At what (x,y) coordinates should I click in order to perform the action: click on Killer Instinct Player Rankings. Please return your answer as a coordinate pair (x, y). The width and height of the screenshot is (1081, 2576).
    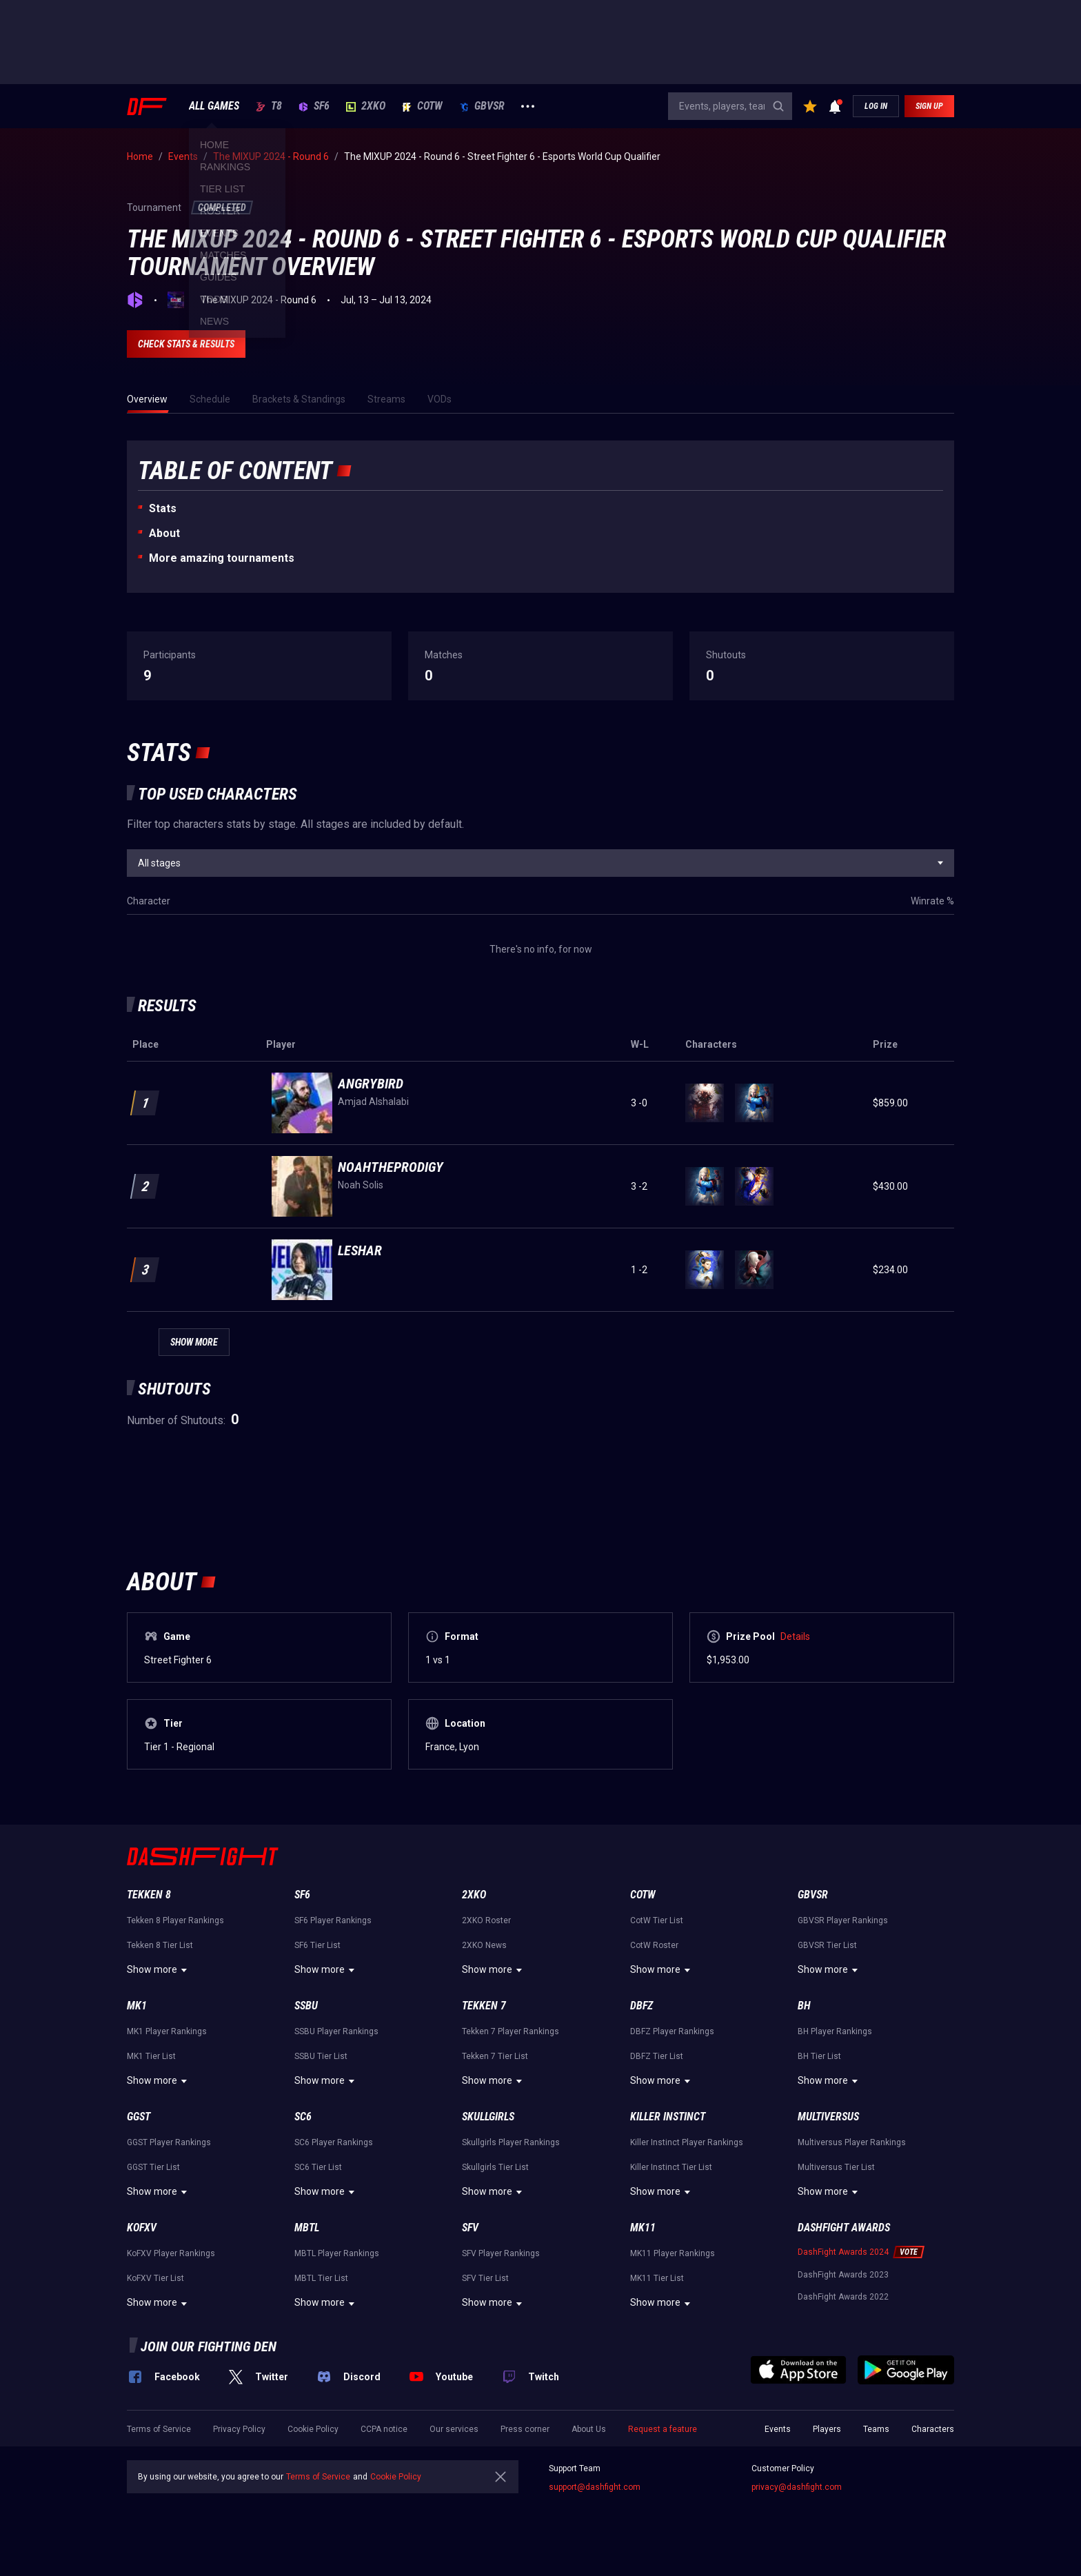
    Looking at the image, I should click on (686, 2142).